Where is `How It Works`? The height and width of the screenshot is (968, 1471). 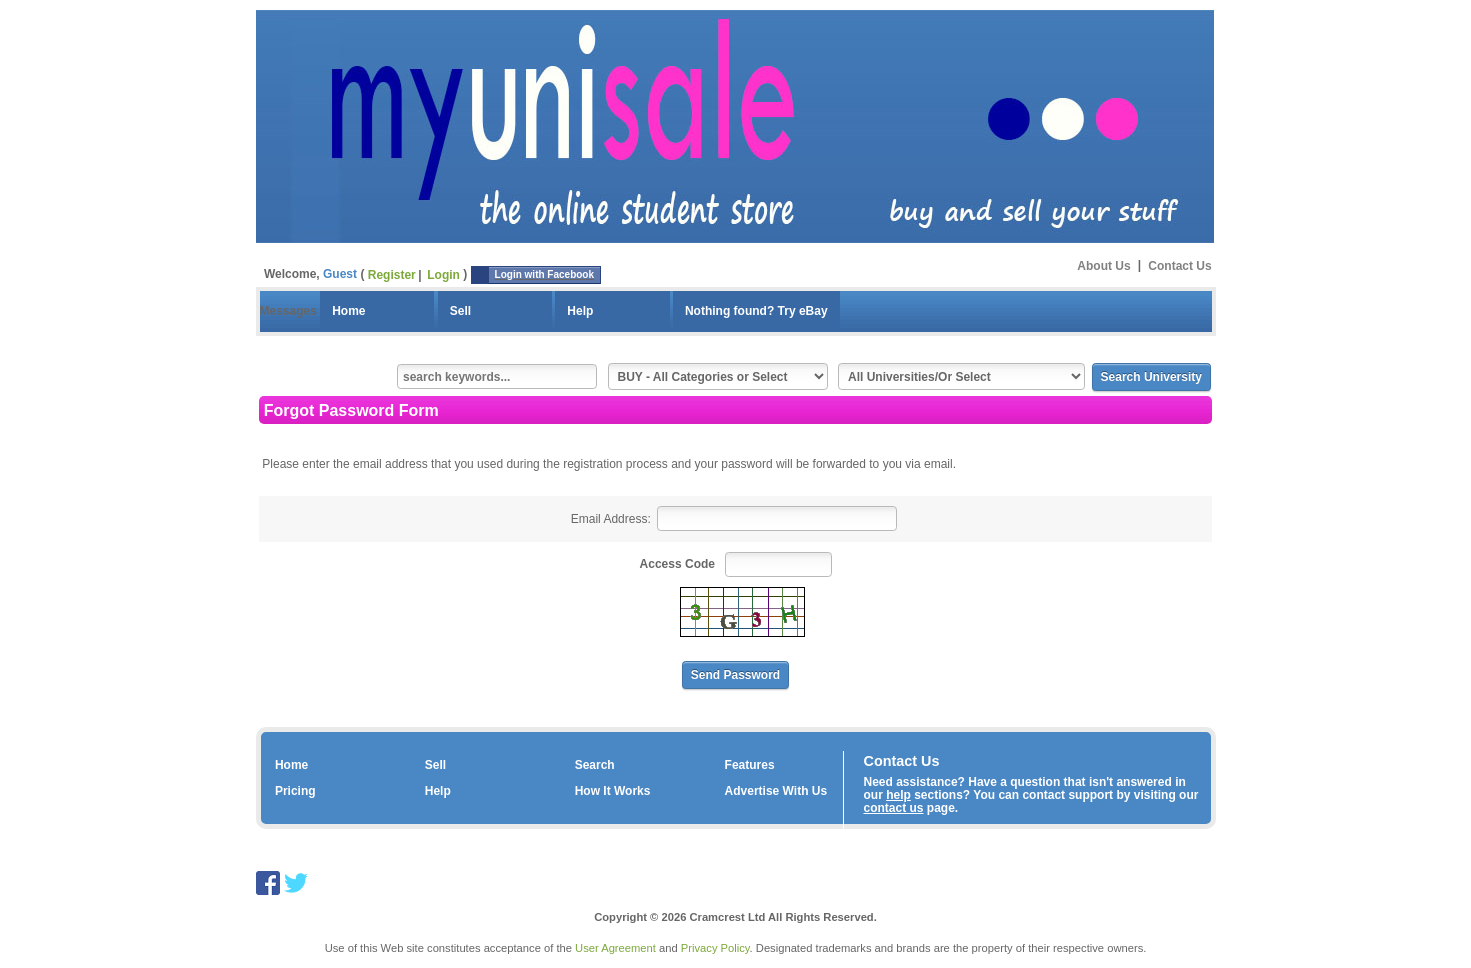
How It Works is located at coordinates (613, 791).